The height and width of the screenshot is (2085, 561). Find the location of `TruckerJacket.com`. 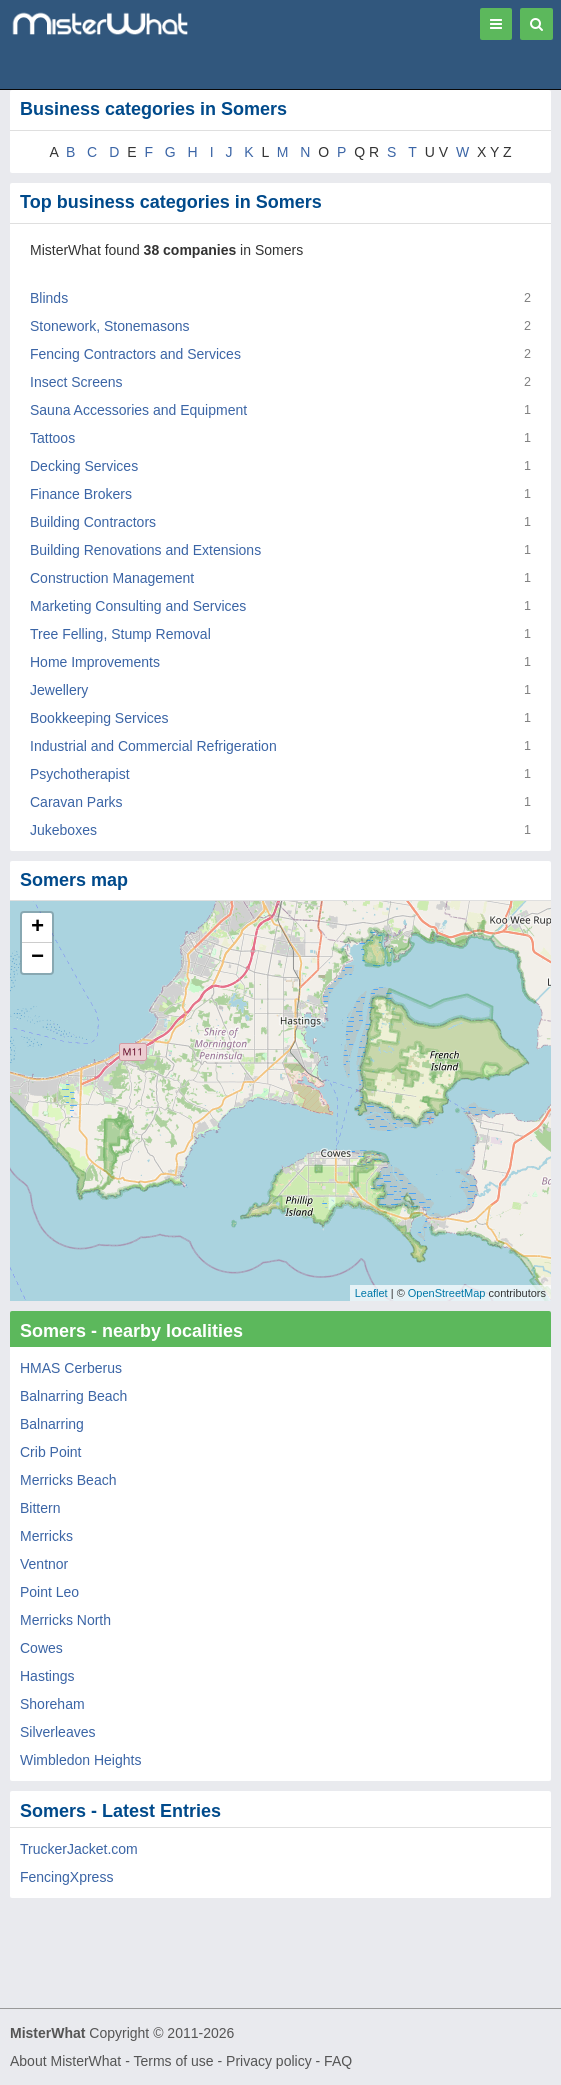

TruckerJacket.com is located at coordinates (79, 1849).